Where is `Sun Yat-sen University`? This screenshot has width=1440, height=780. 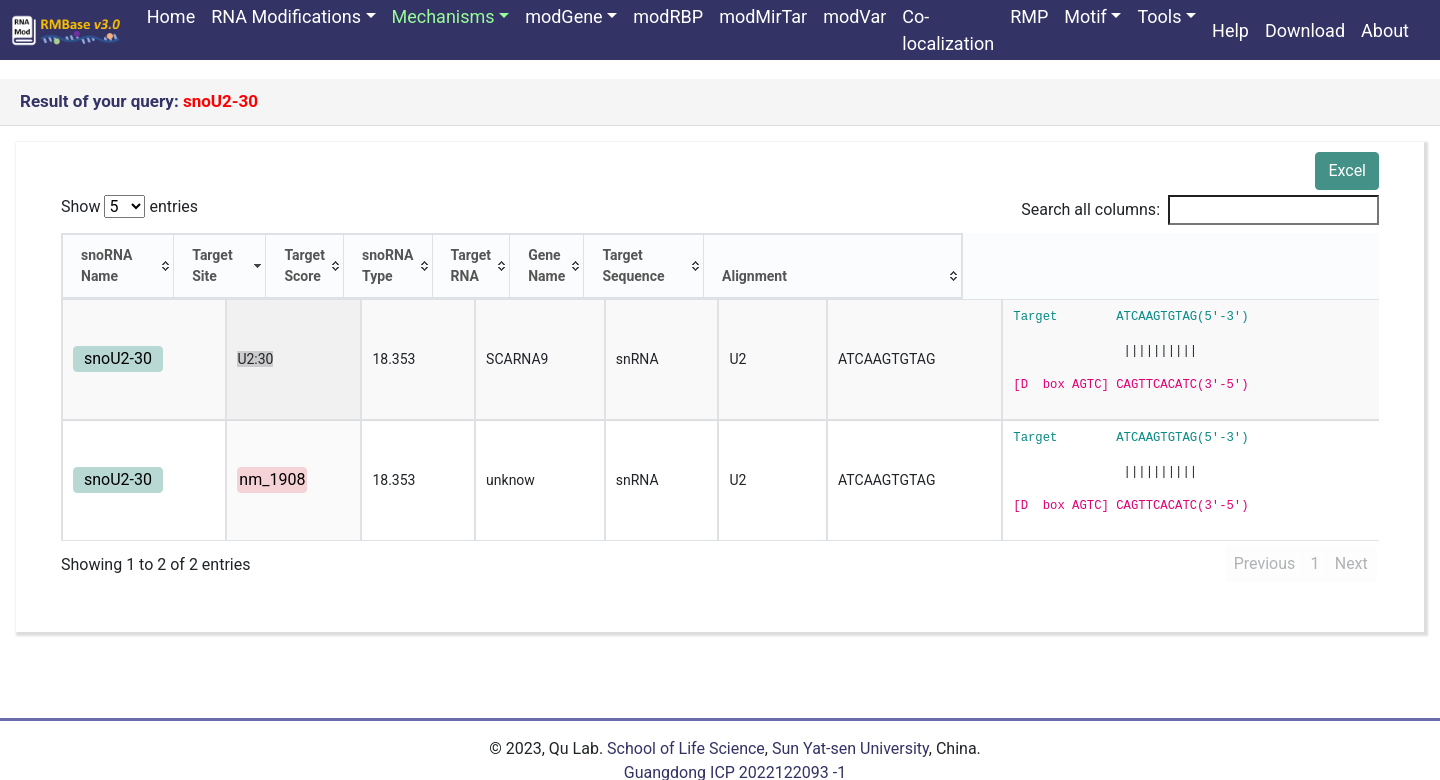 Sun Yat-sen University is located at coordinates (850, 727).